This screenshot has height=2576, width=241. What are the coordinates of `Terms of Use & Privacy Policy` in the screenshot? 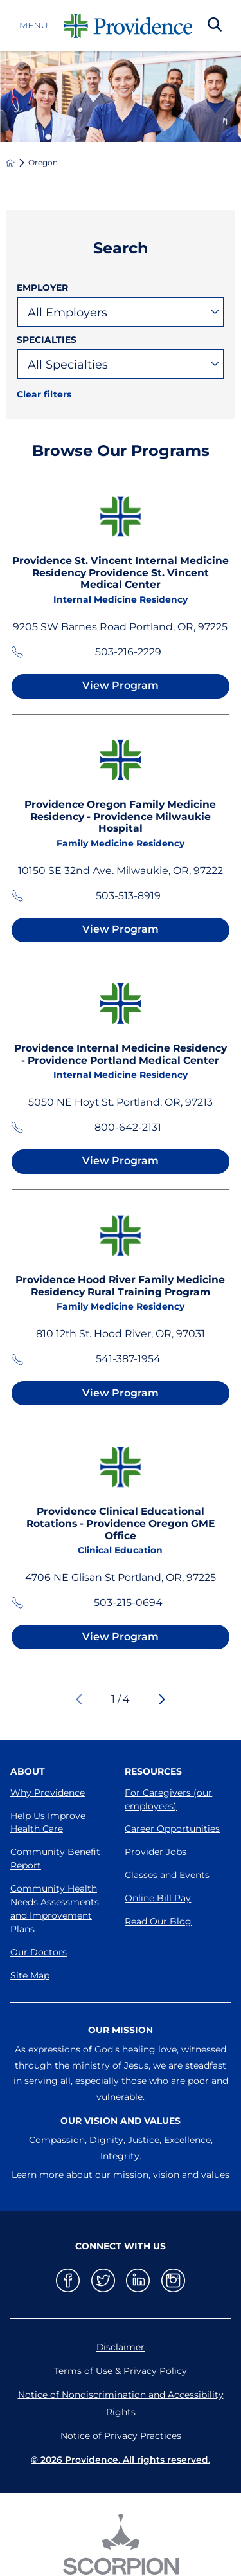 It's located at (120, 2371).